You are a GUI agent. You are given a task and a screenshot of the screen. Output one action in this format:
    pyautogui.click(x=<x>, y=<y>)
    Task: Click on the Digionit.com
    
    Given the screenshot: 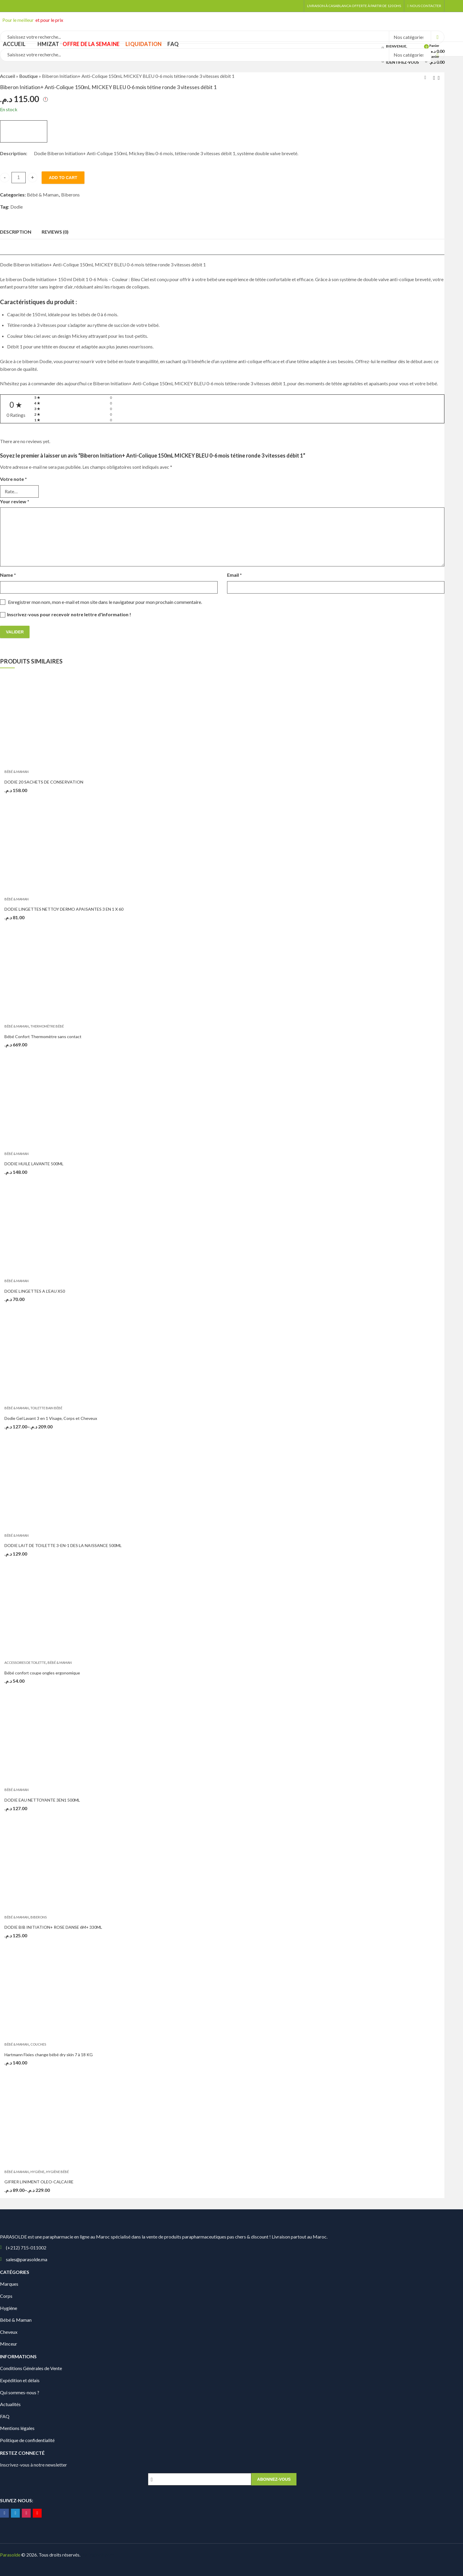 What is the action you would take?
    pyautogui.click(x=101, y=2554)
    